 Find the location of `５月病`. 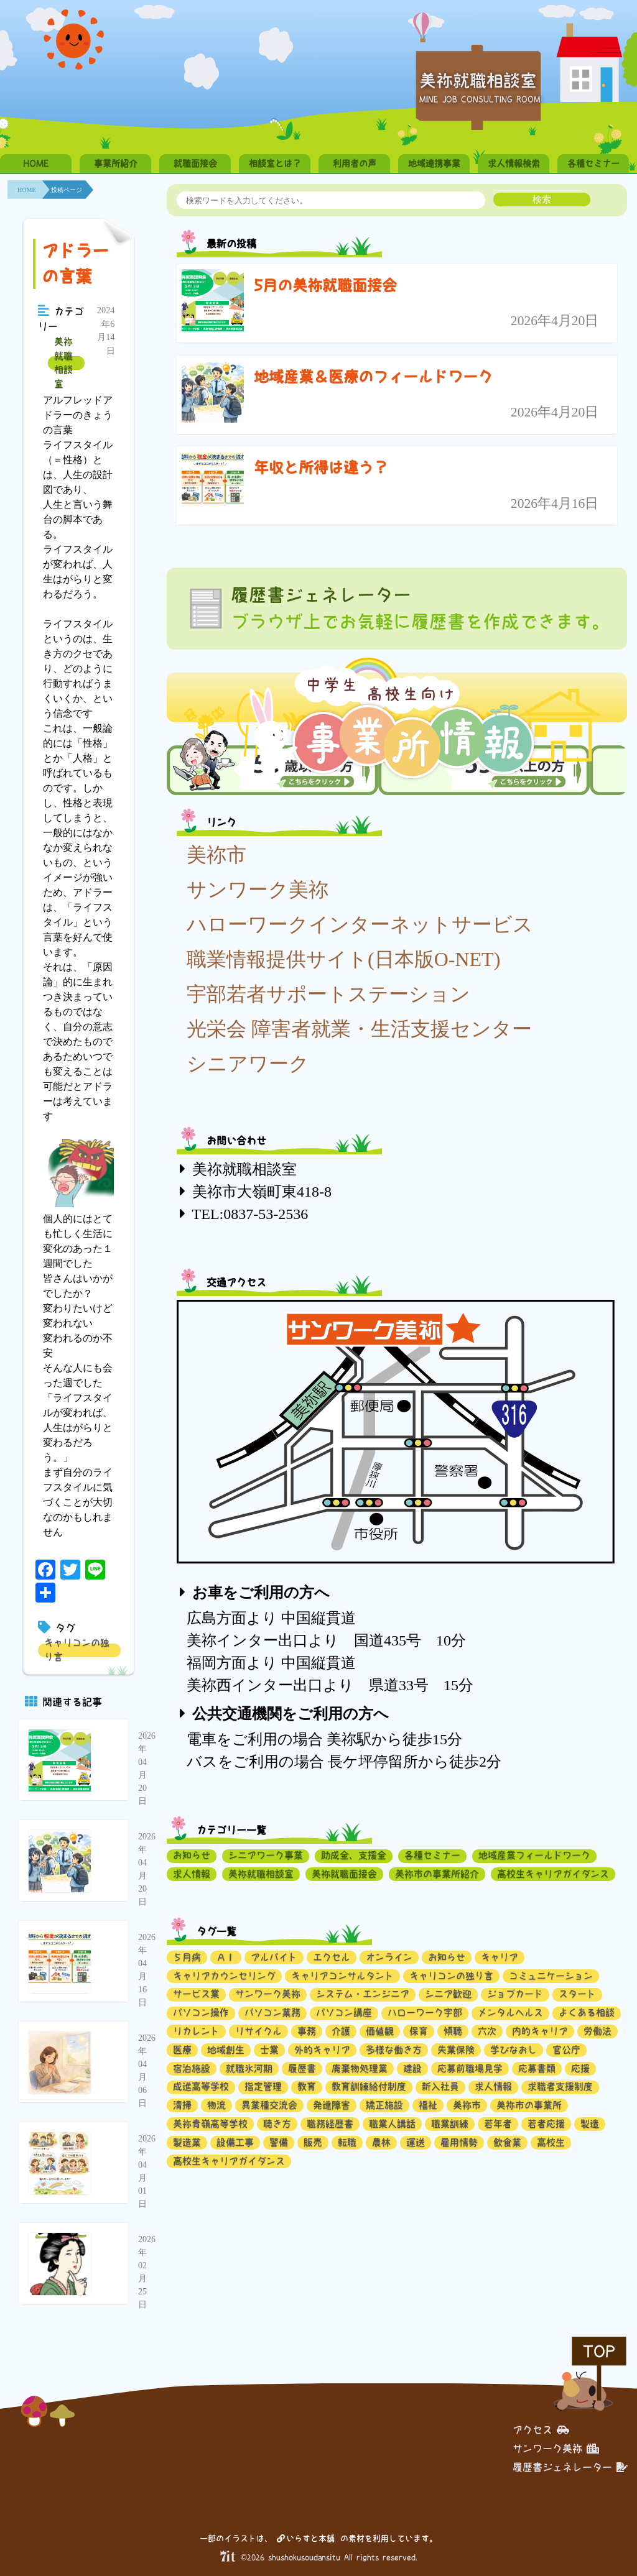

５月病 is located at coordinates (187, 1957).